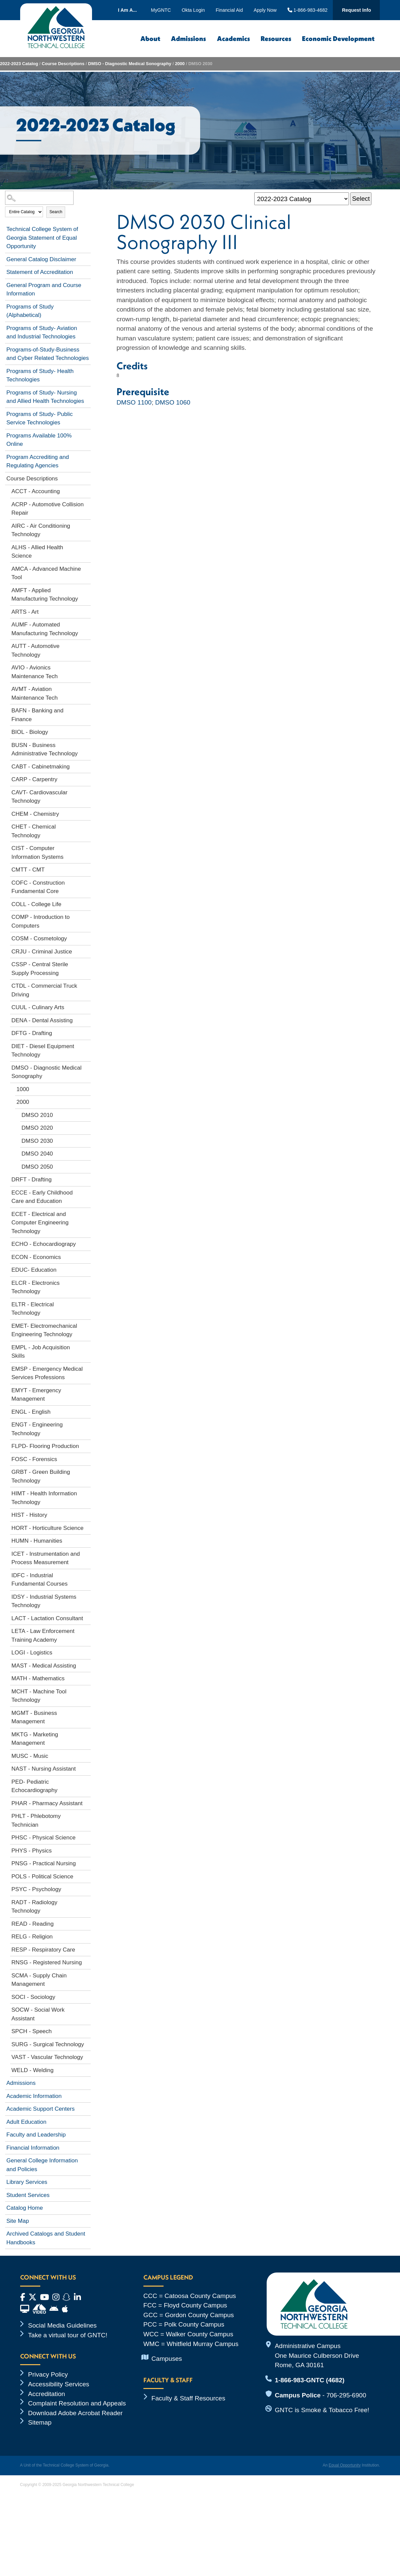 Image resolution: width=400 pixels, height=2576 pixels. What do you see at coordinates (28, 2195) in the screenshot?
I see `Student Services` at bounding box center [28, 2195].